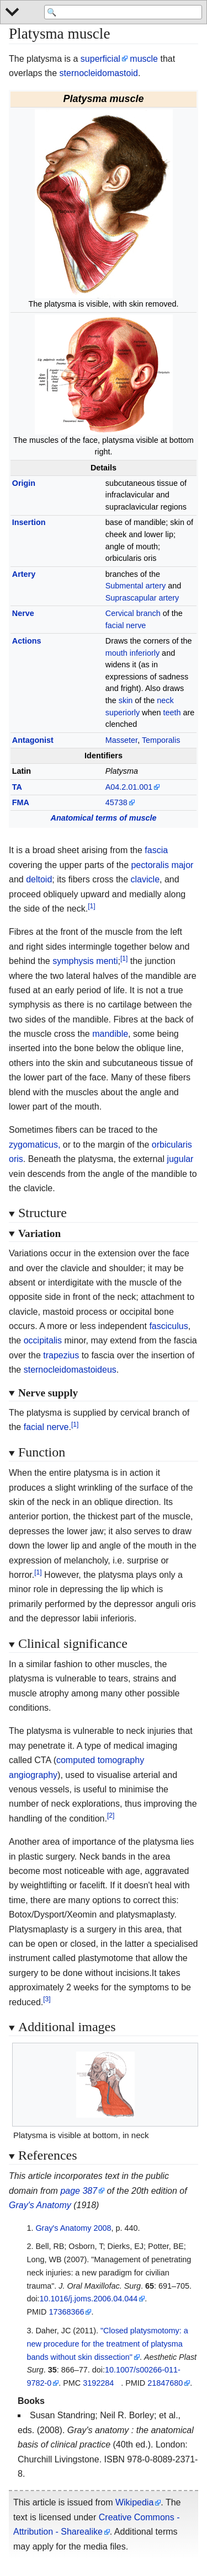 This screenshot has width=207, height=2576. I want to click on Suprascapular artery, so click(142, 597).